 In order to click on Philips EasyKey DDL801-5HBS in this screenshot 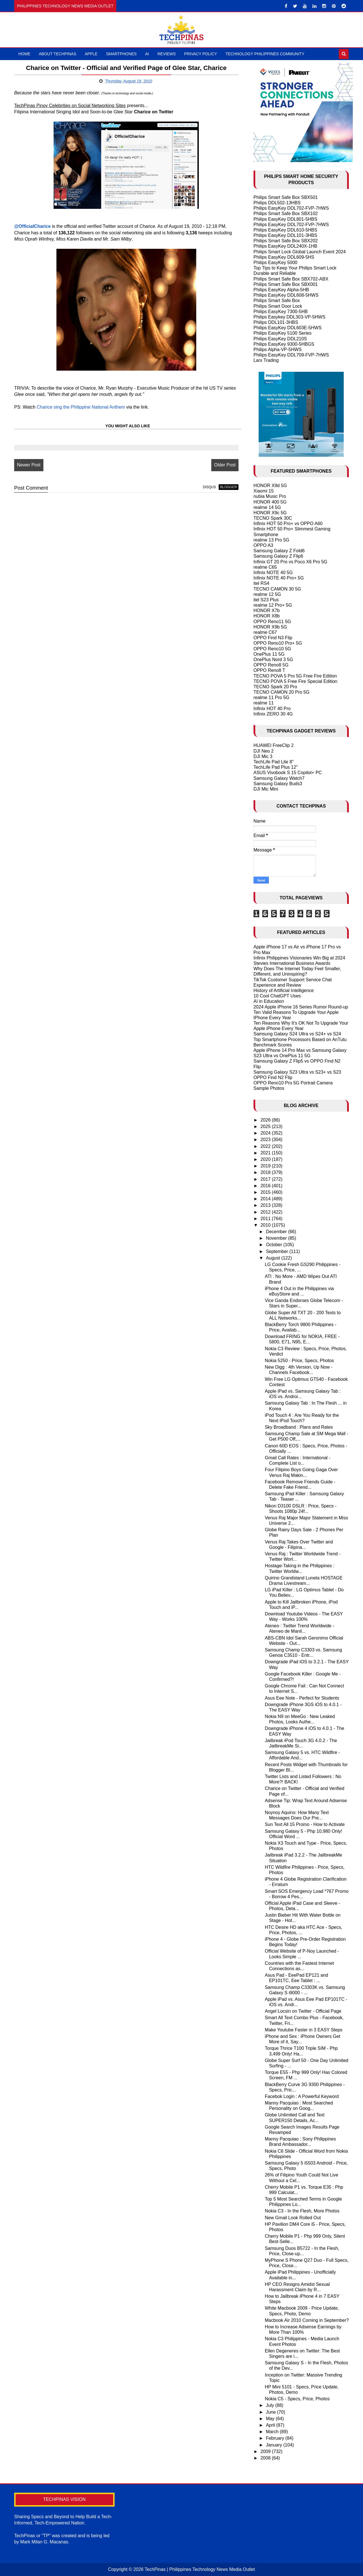, I will do `click(285, 219)`.